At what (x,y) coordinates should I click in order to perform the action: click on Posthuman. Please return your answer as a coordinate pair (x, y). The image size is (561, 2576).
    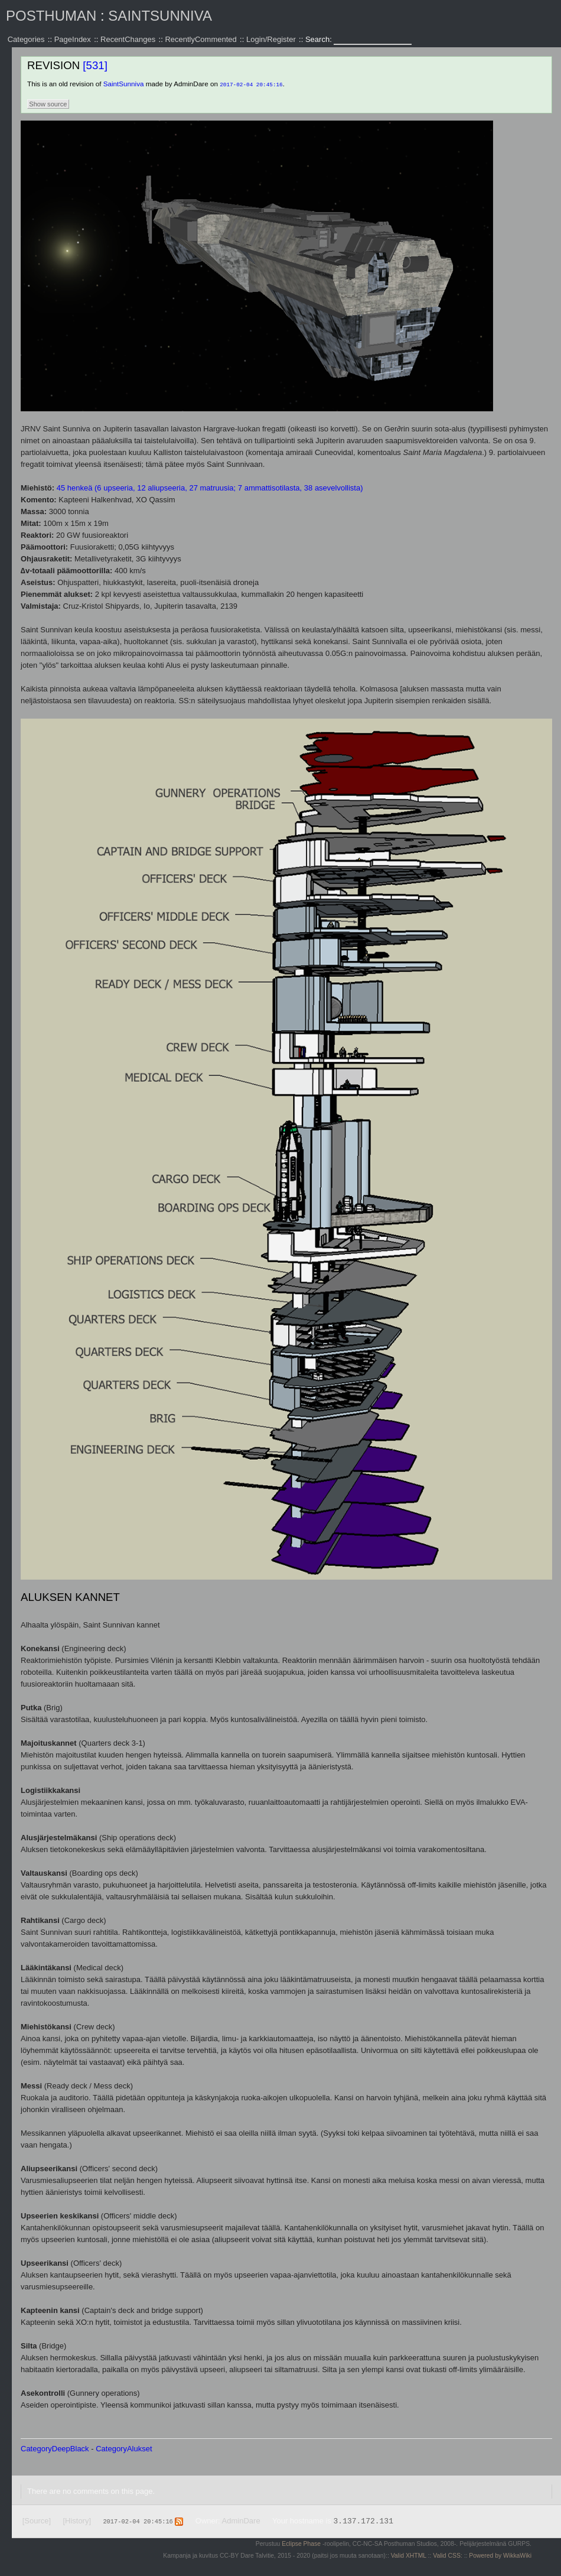
    Looking at the image, I should click on (51, 16).